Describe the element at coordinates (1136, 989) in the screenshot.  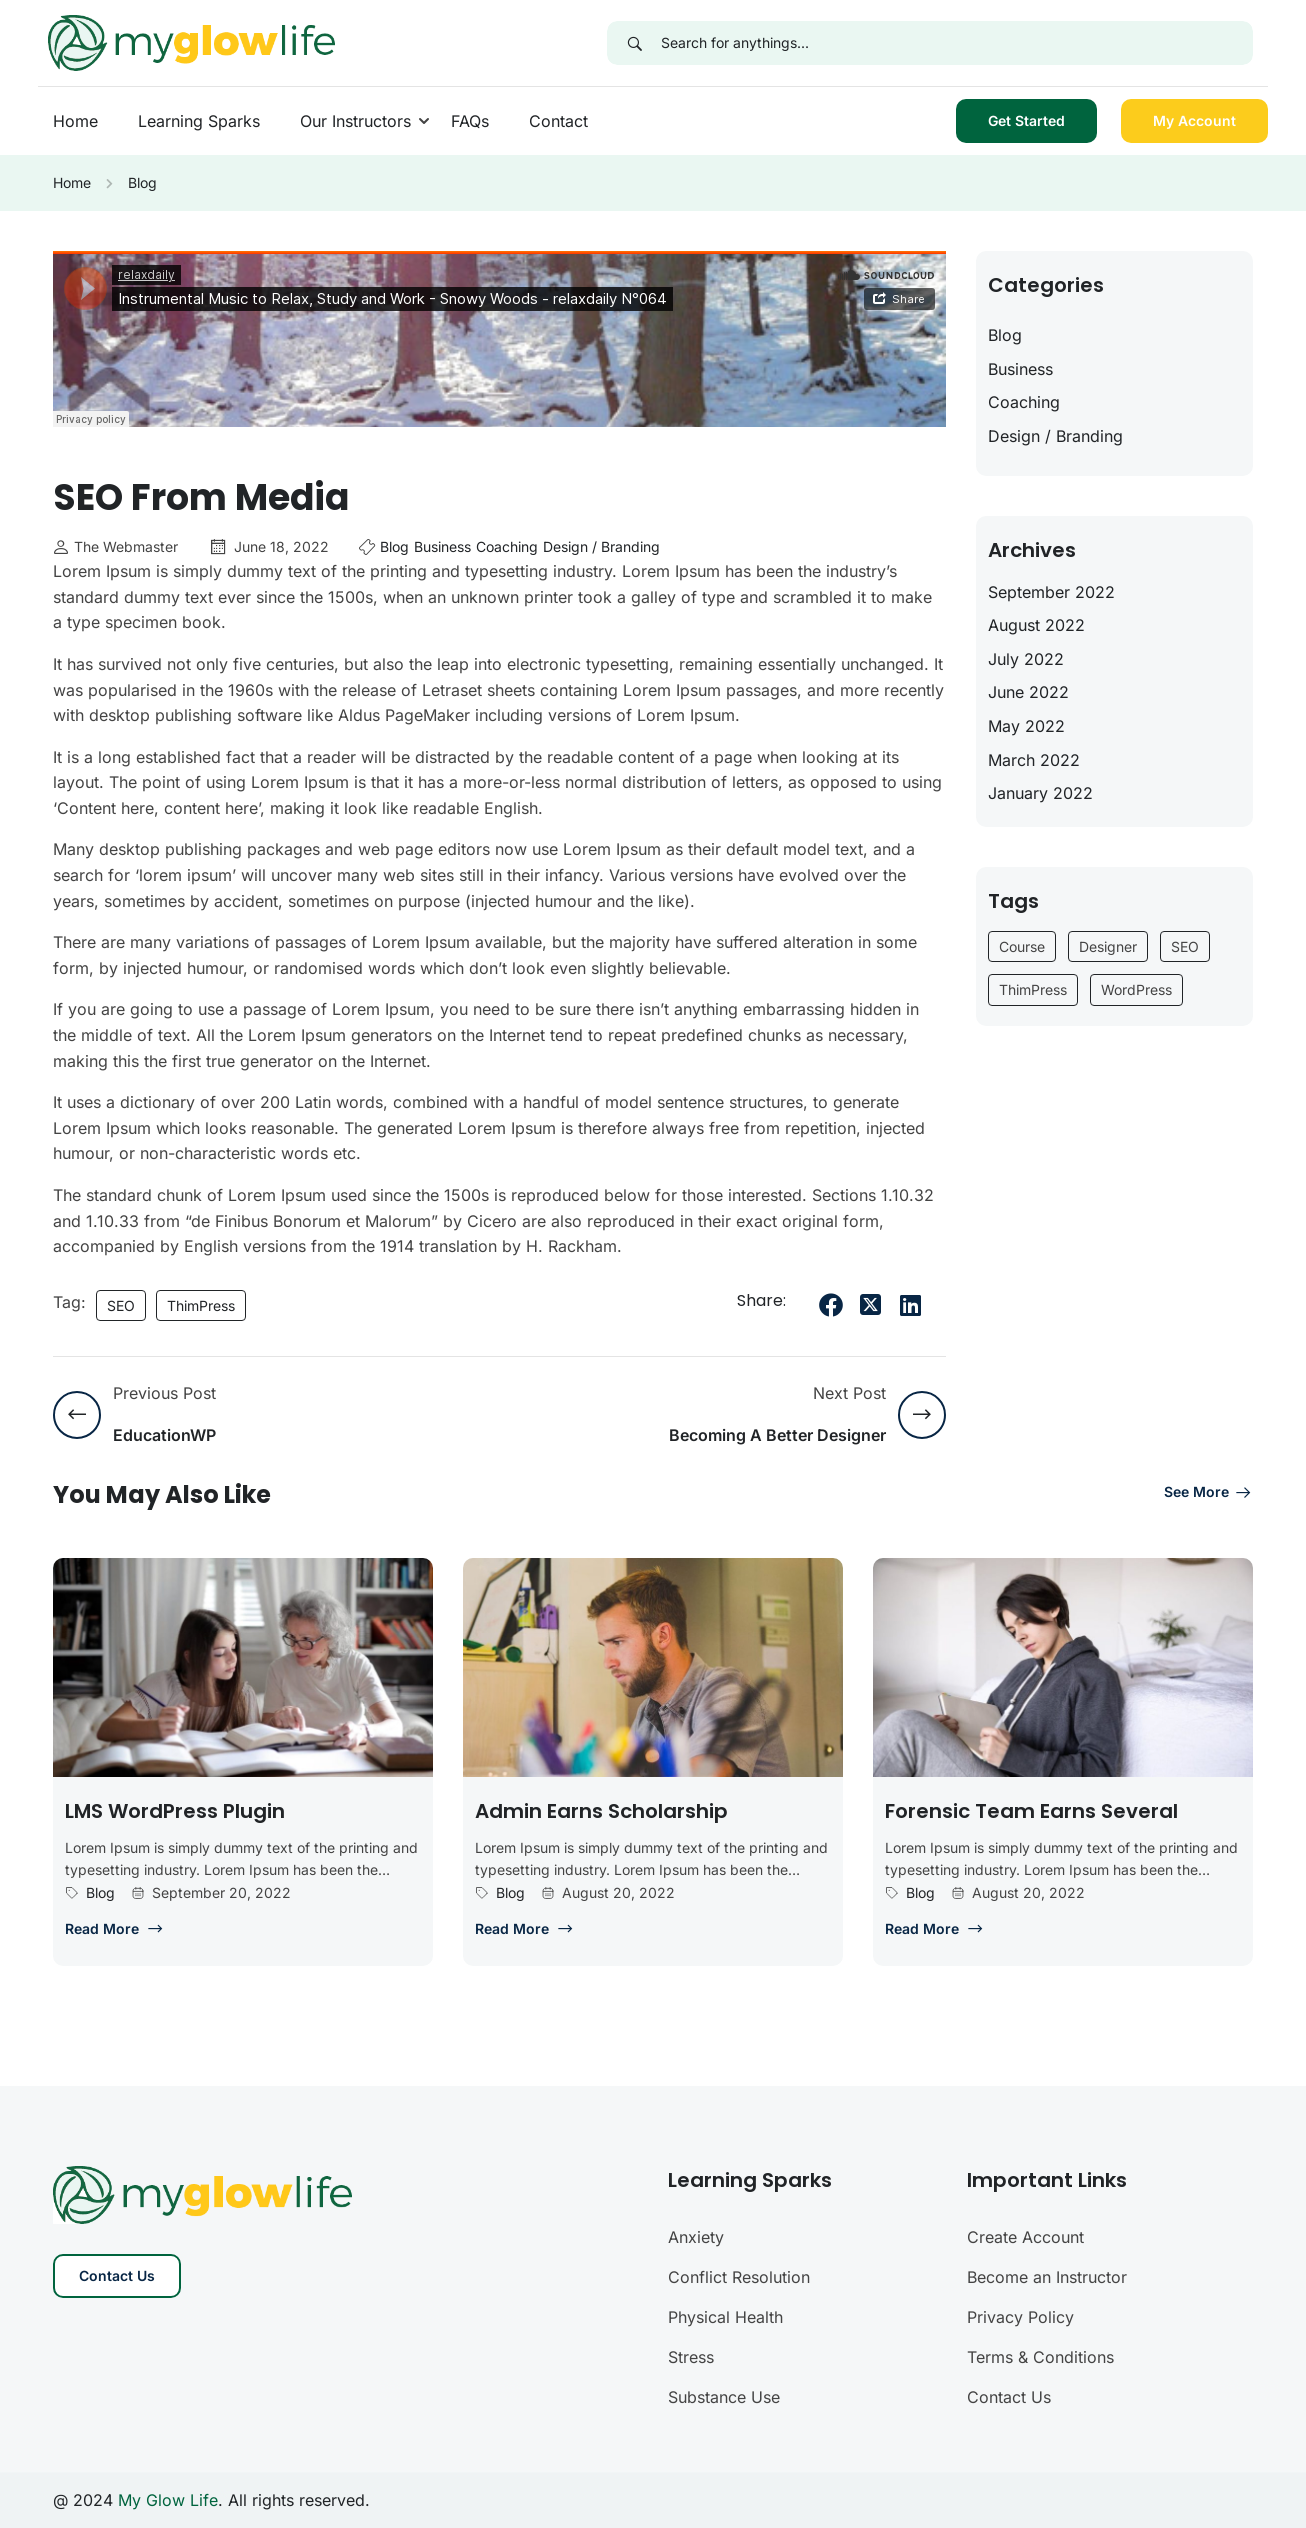
I see `WordPress [WordPress (6 items)]` at that location.